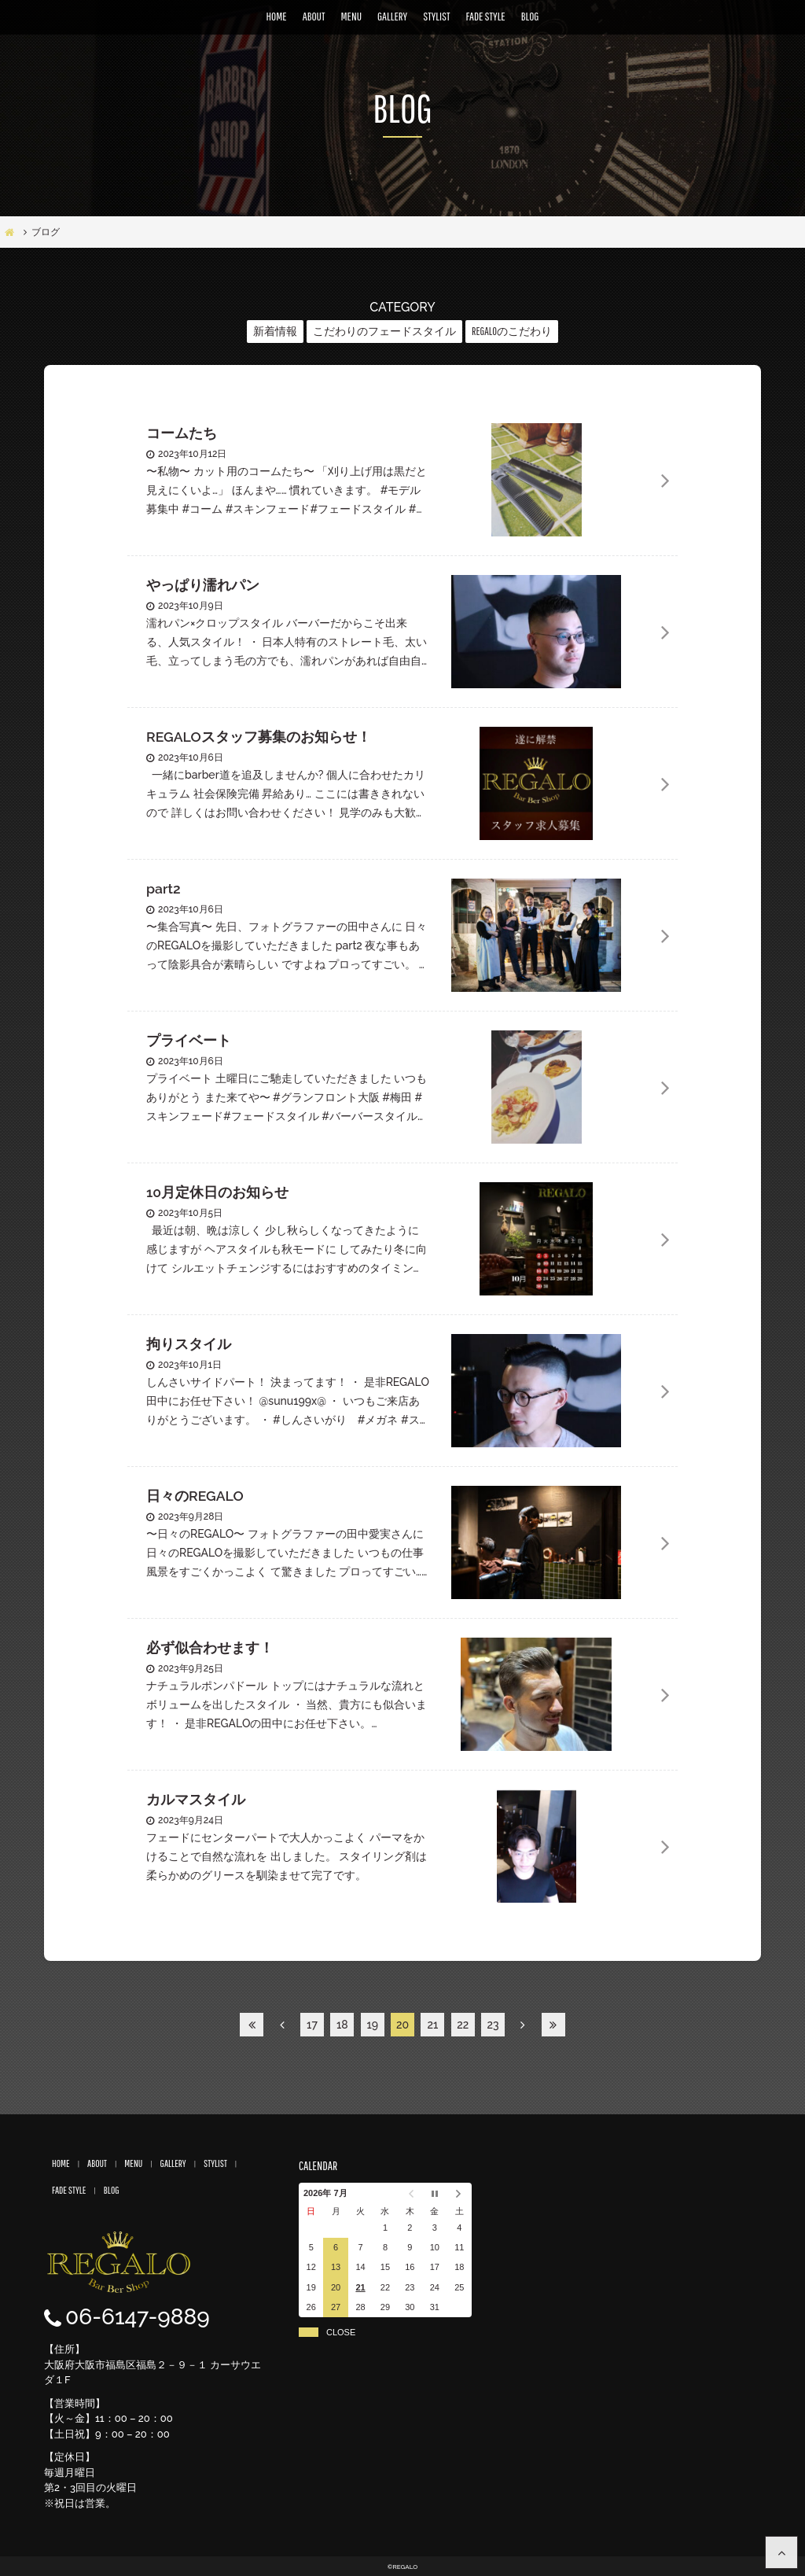 This screenshot has height=2576, width=805. What do you see at coordinates (372, 2024) in the screenshot?
I see `19` at bounding box center [372, 2024].